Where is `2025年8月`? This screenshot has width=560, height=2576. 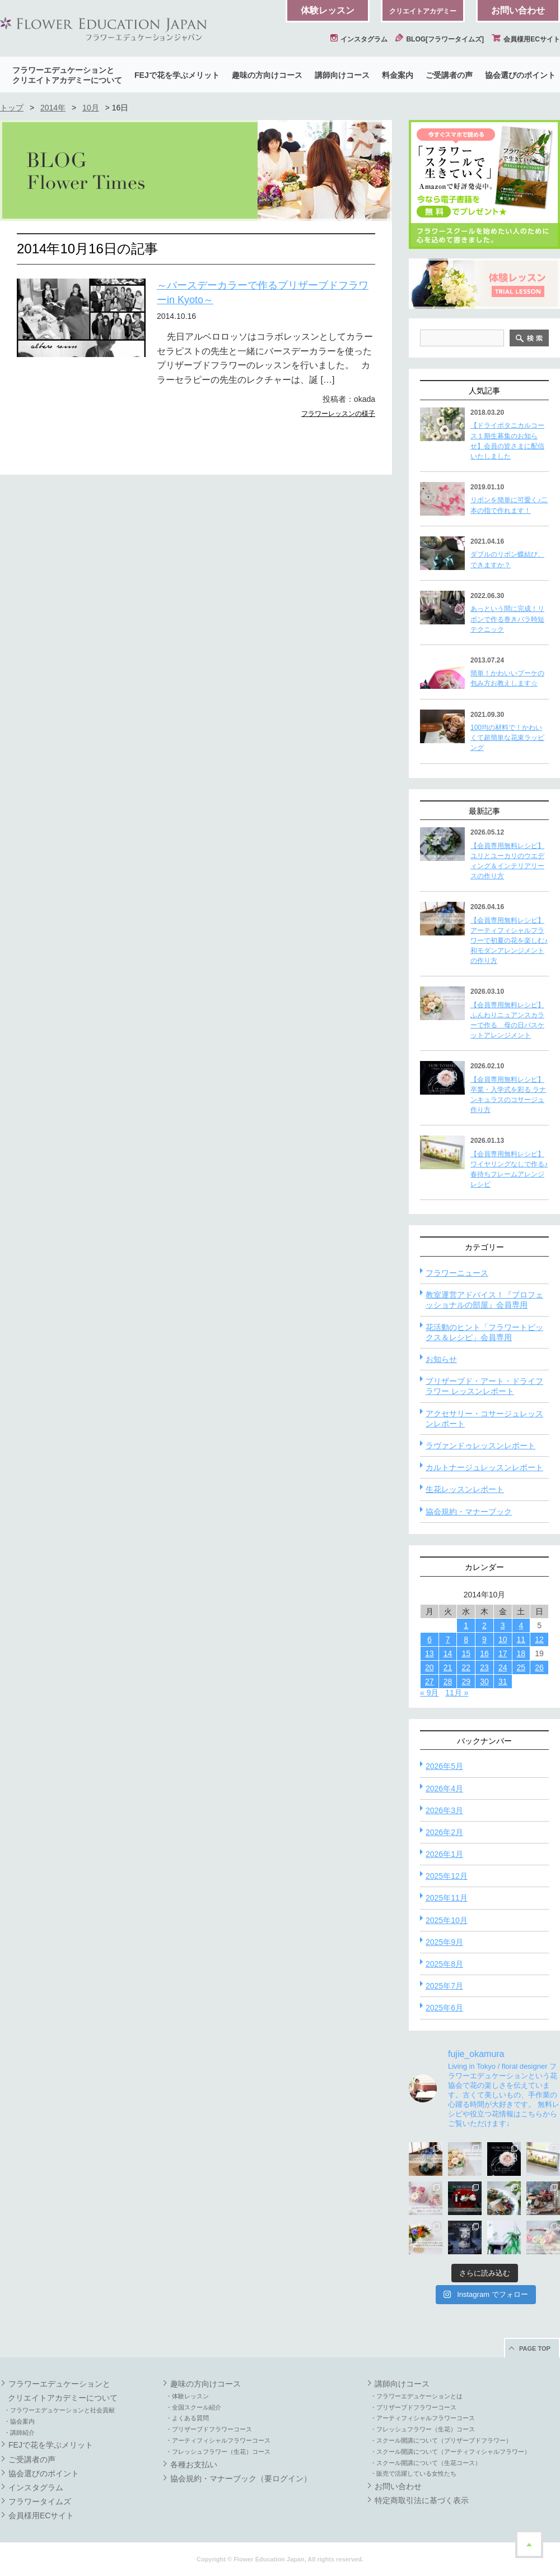 2025年8月 is located at coordinates (444, 1963).